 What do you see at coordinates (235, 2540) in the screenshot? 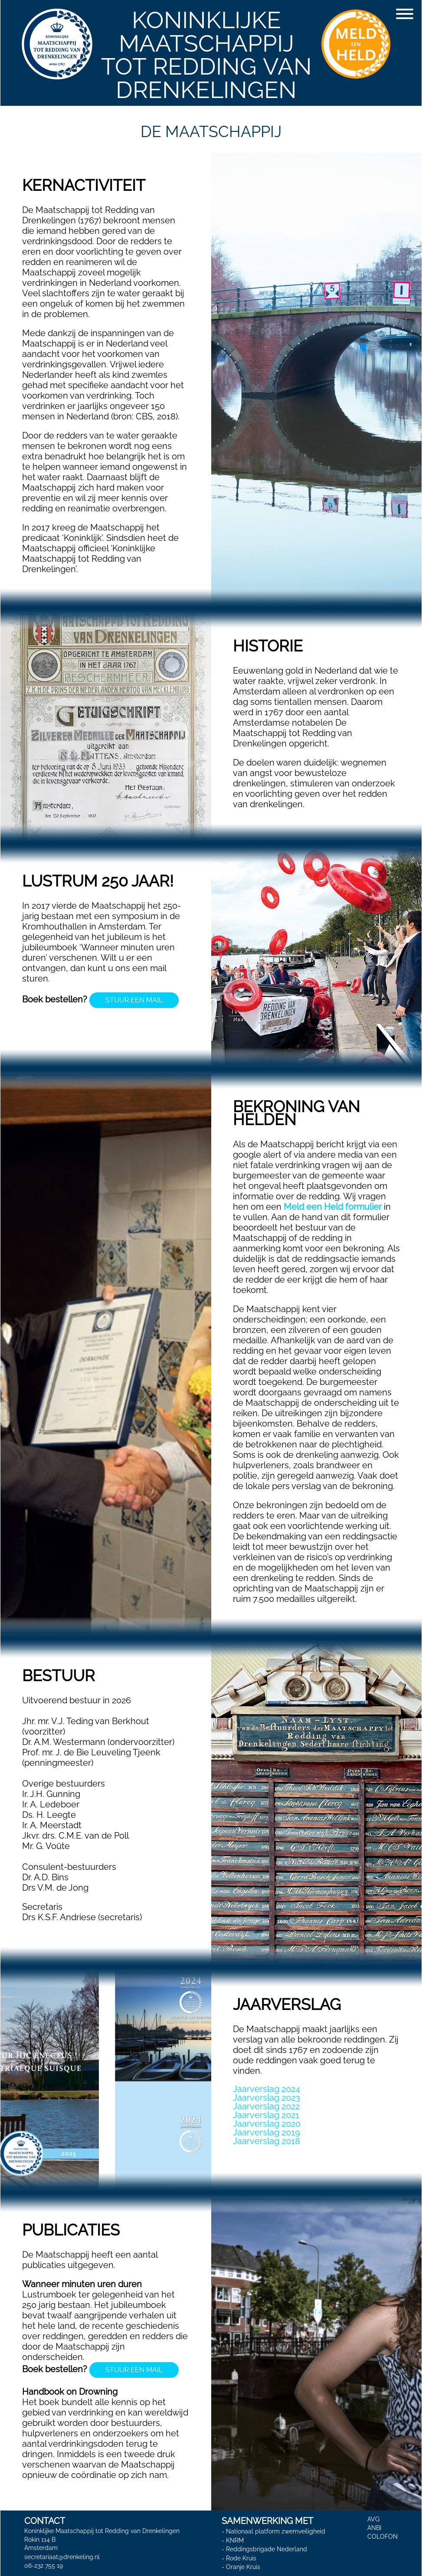
I see `KNRM` at bounding box center [235, 2540].